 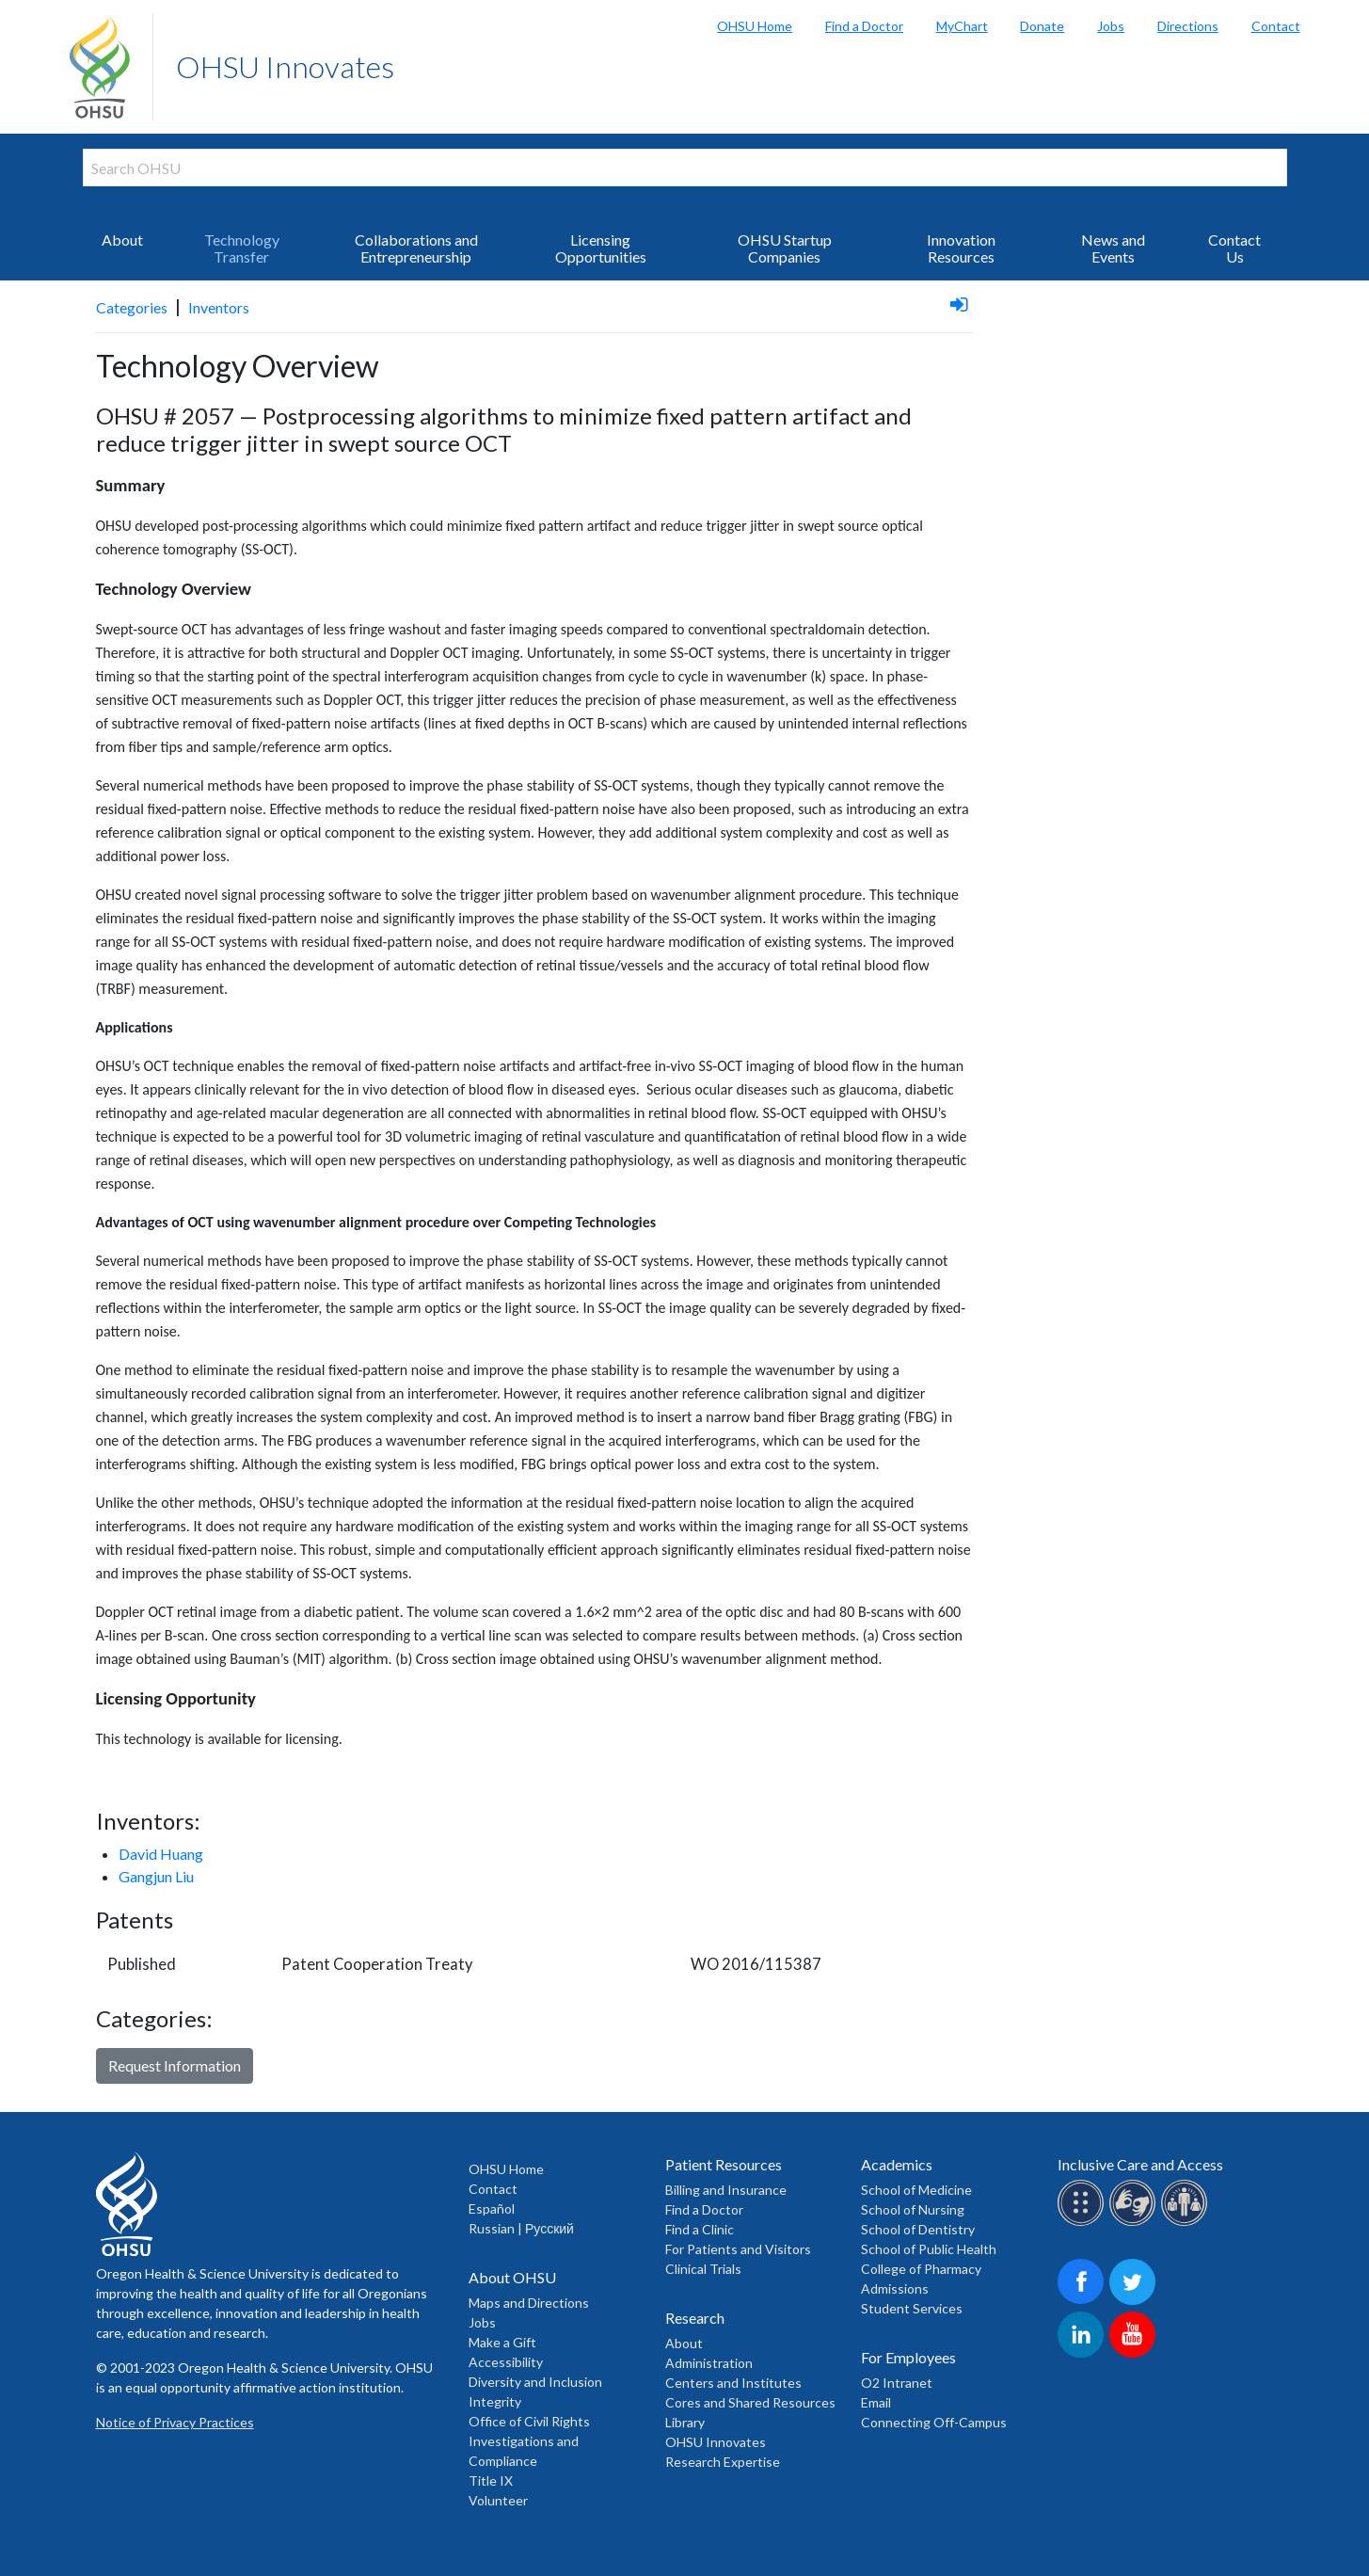 I want to click on Title IX, so click(x=491, y=2480).